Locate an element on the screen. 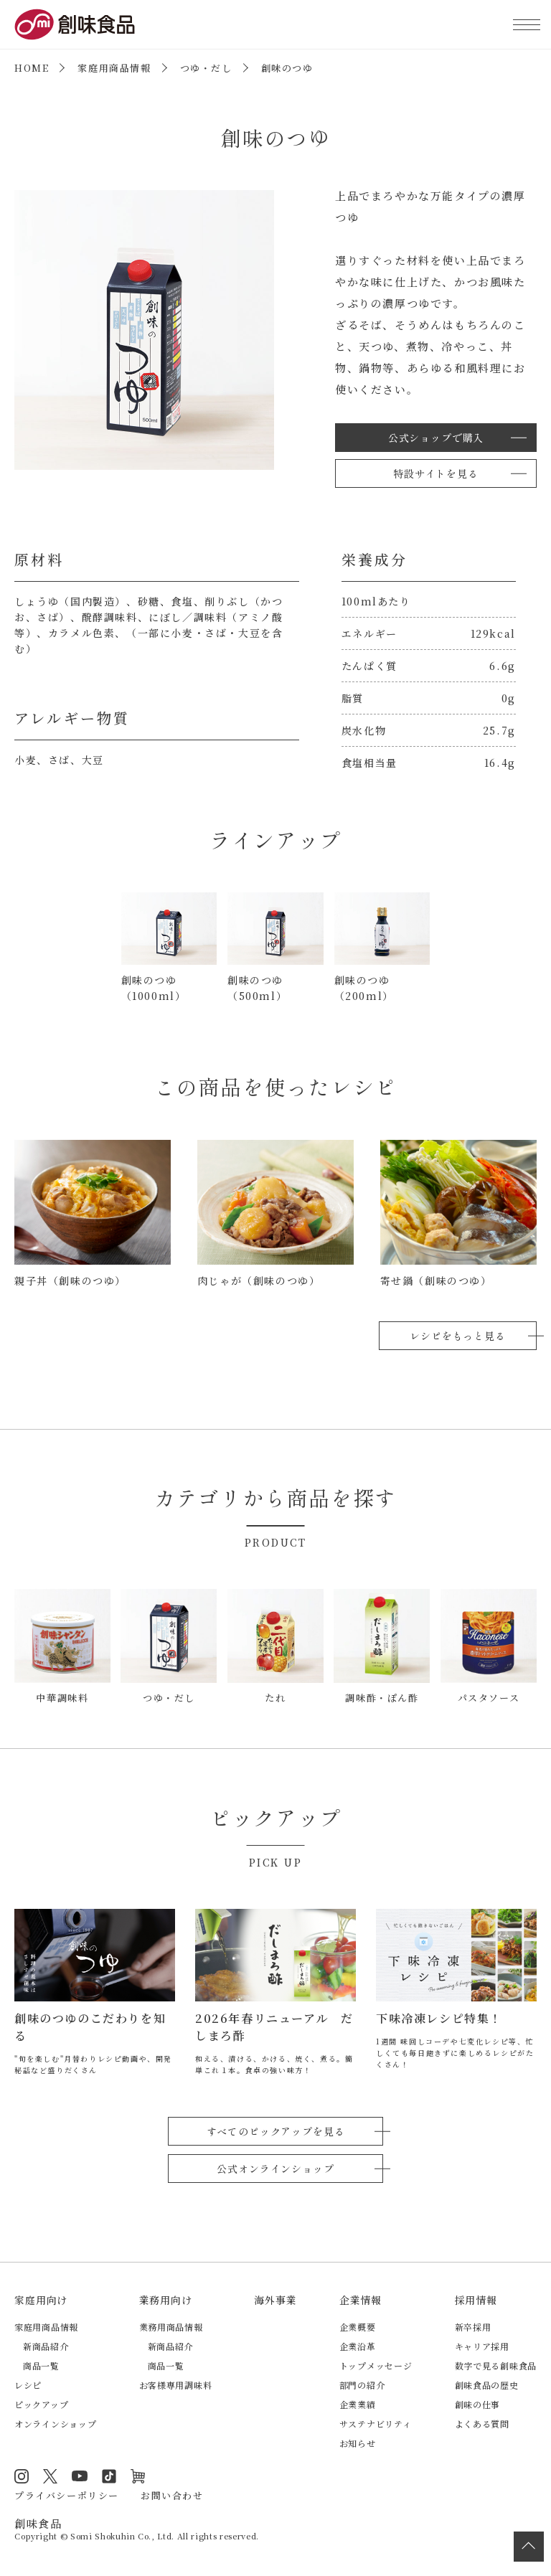  レシピをもっと見る is located at coordinates (458, 1336).